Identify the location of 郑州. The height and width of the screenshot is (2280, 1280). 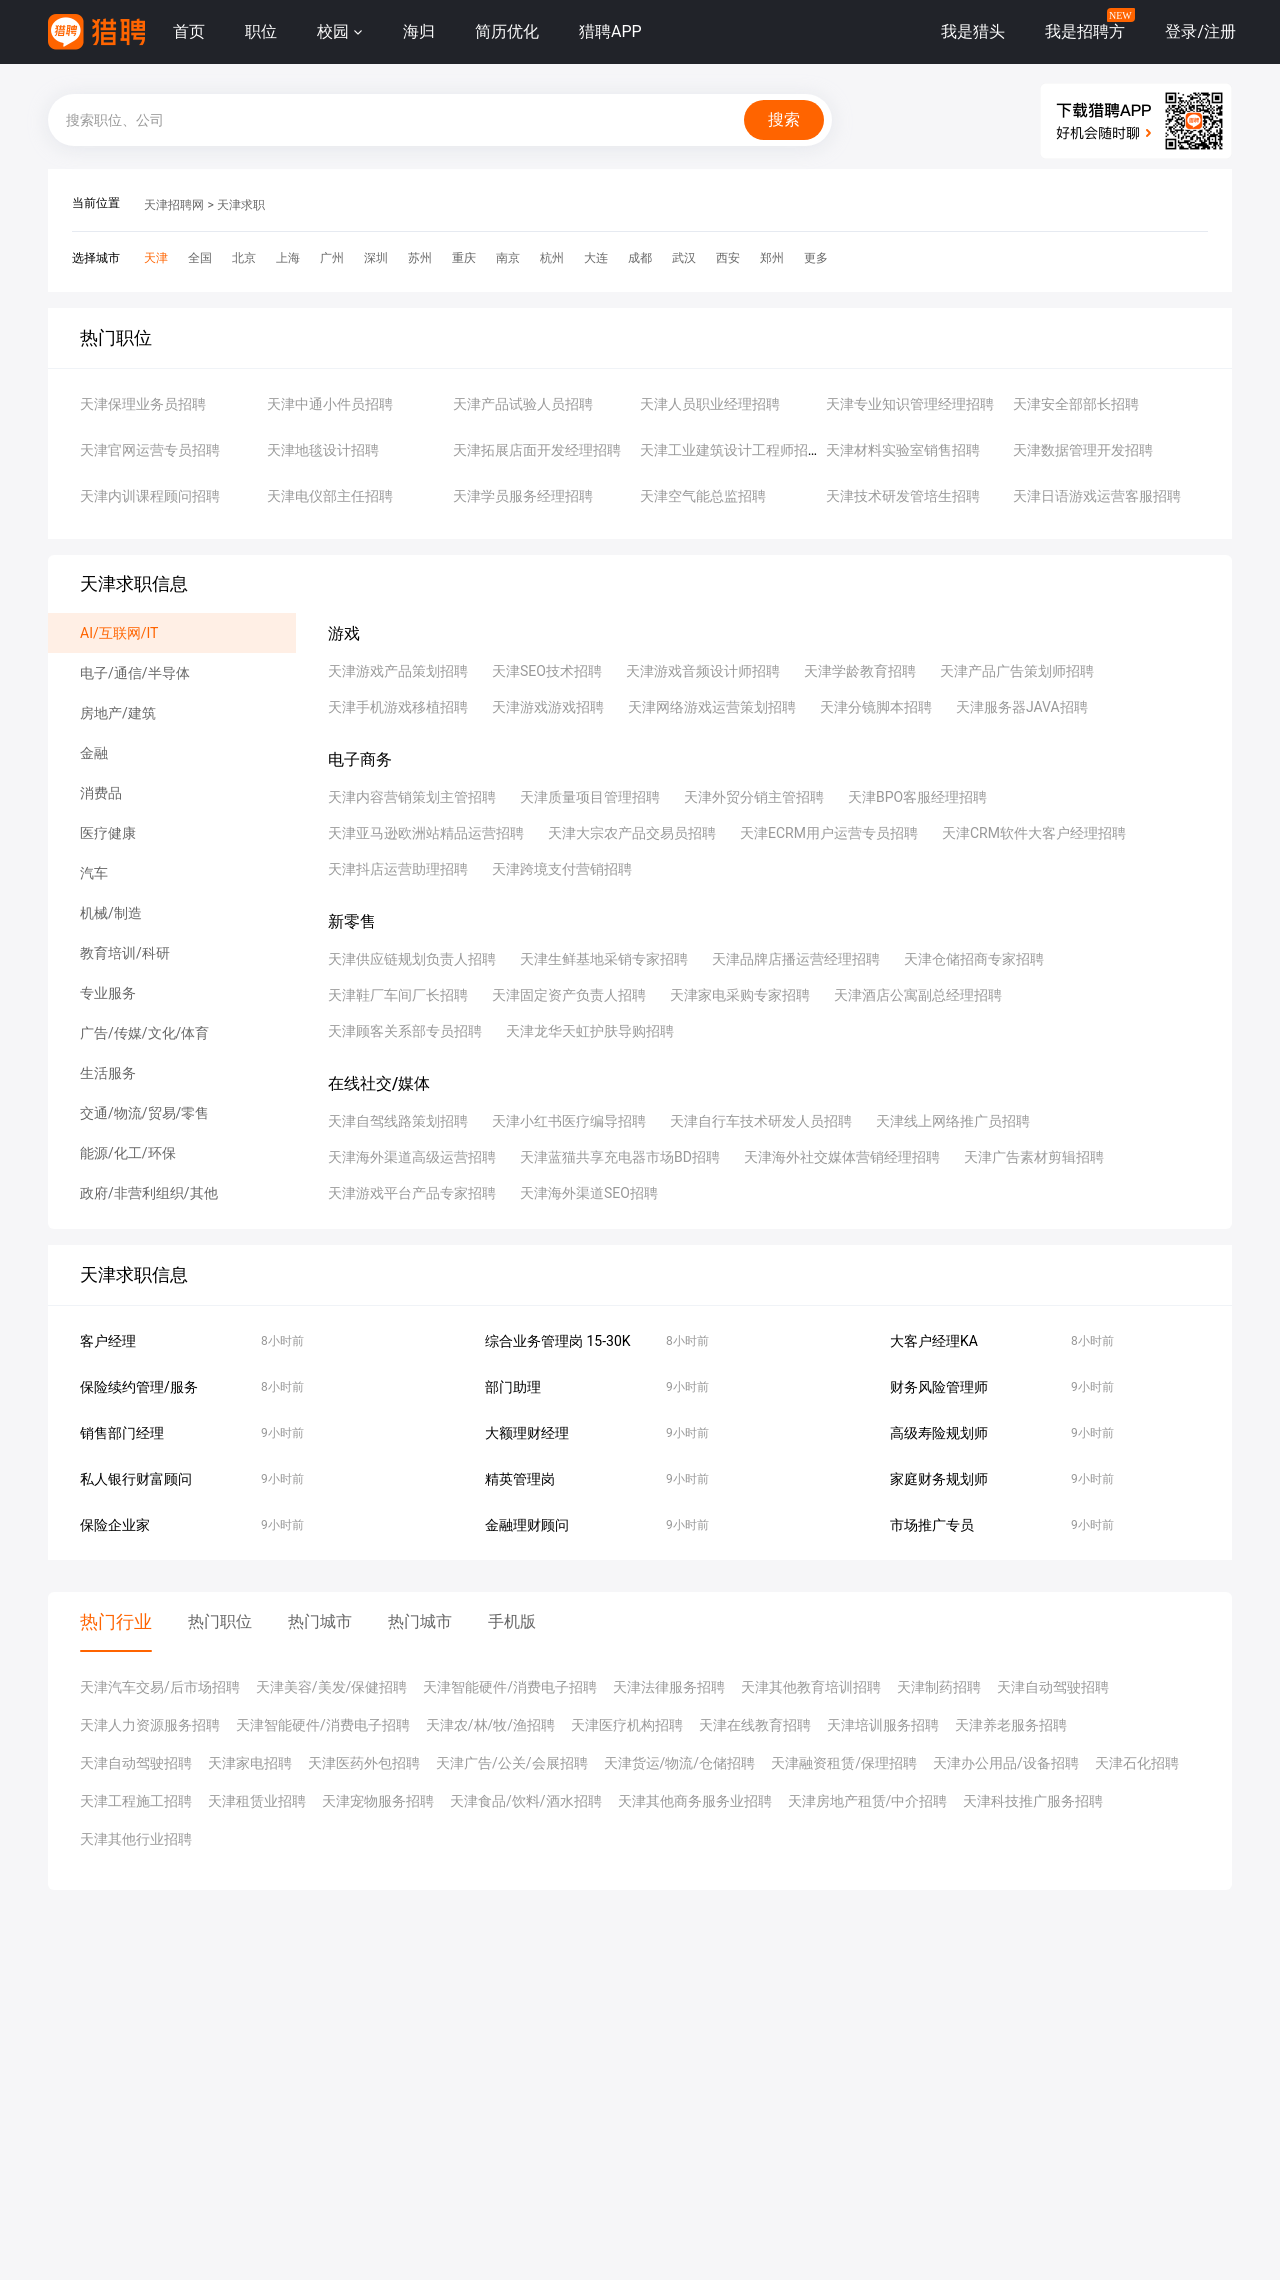
(772, 258).